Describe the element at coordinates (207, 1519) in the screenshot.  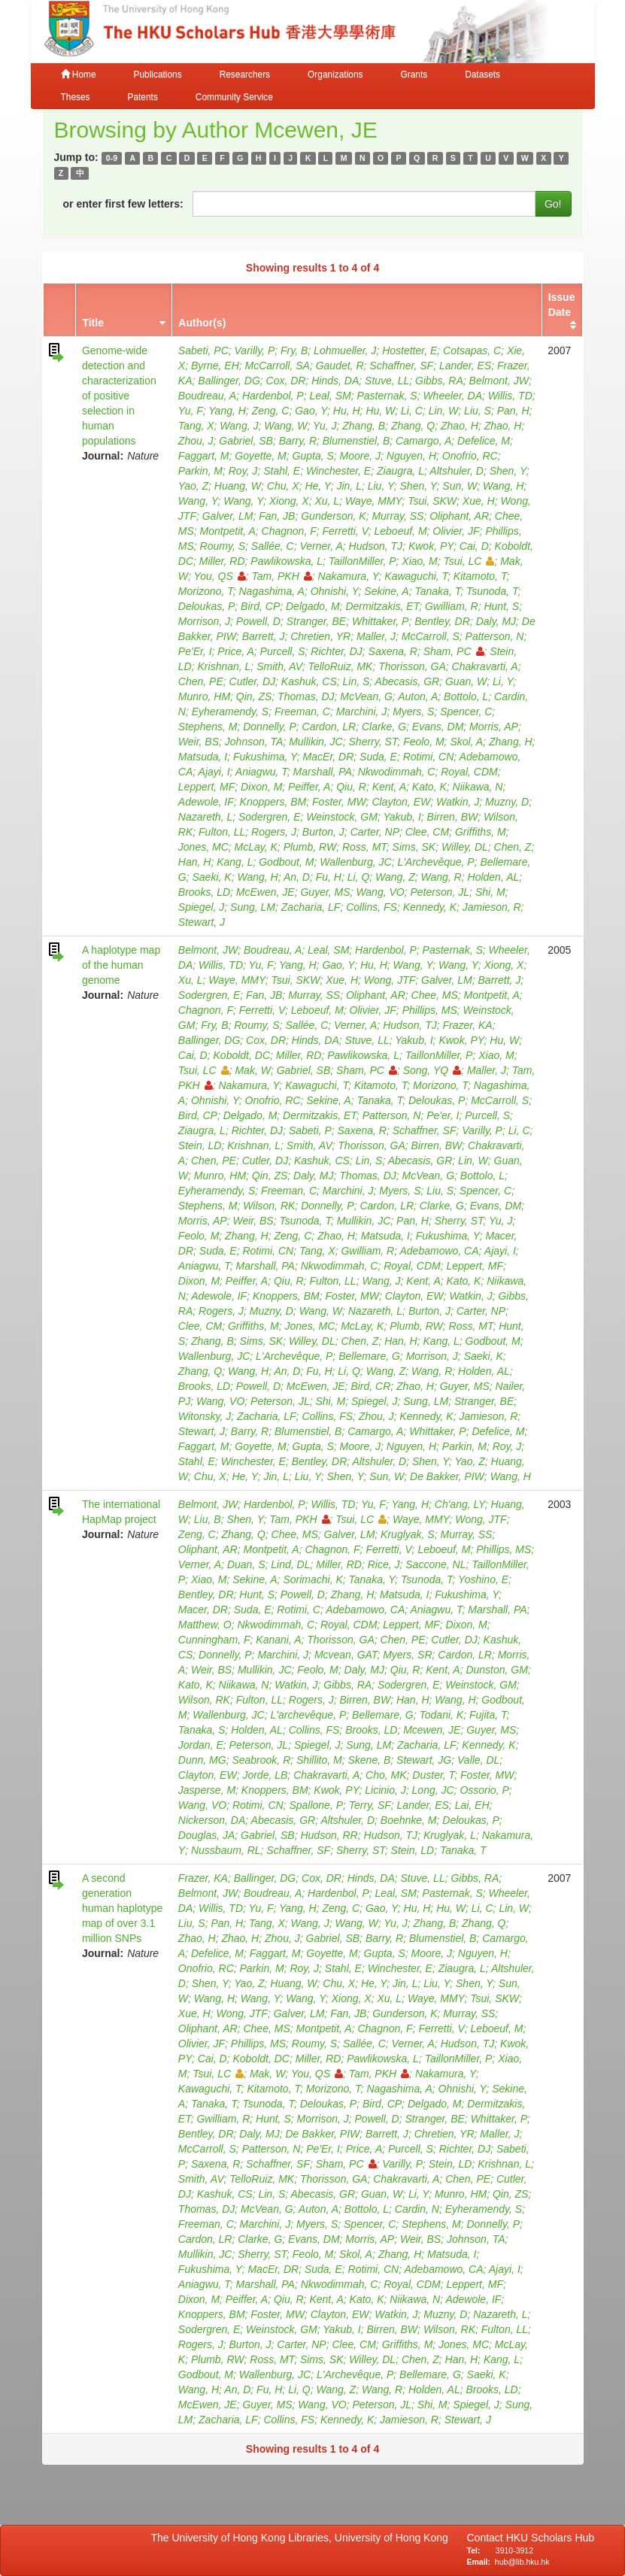
I see `Liu, B` at that location.